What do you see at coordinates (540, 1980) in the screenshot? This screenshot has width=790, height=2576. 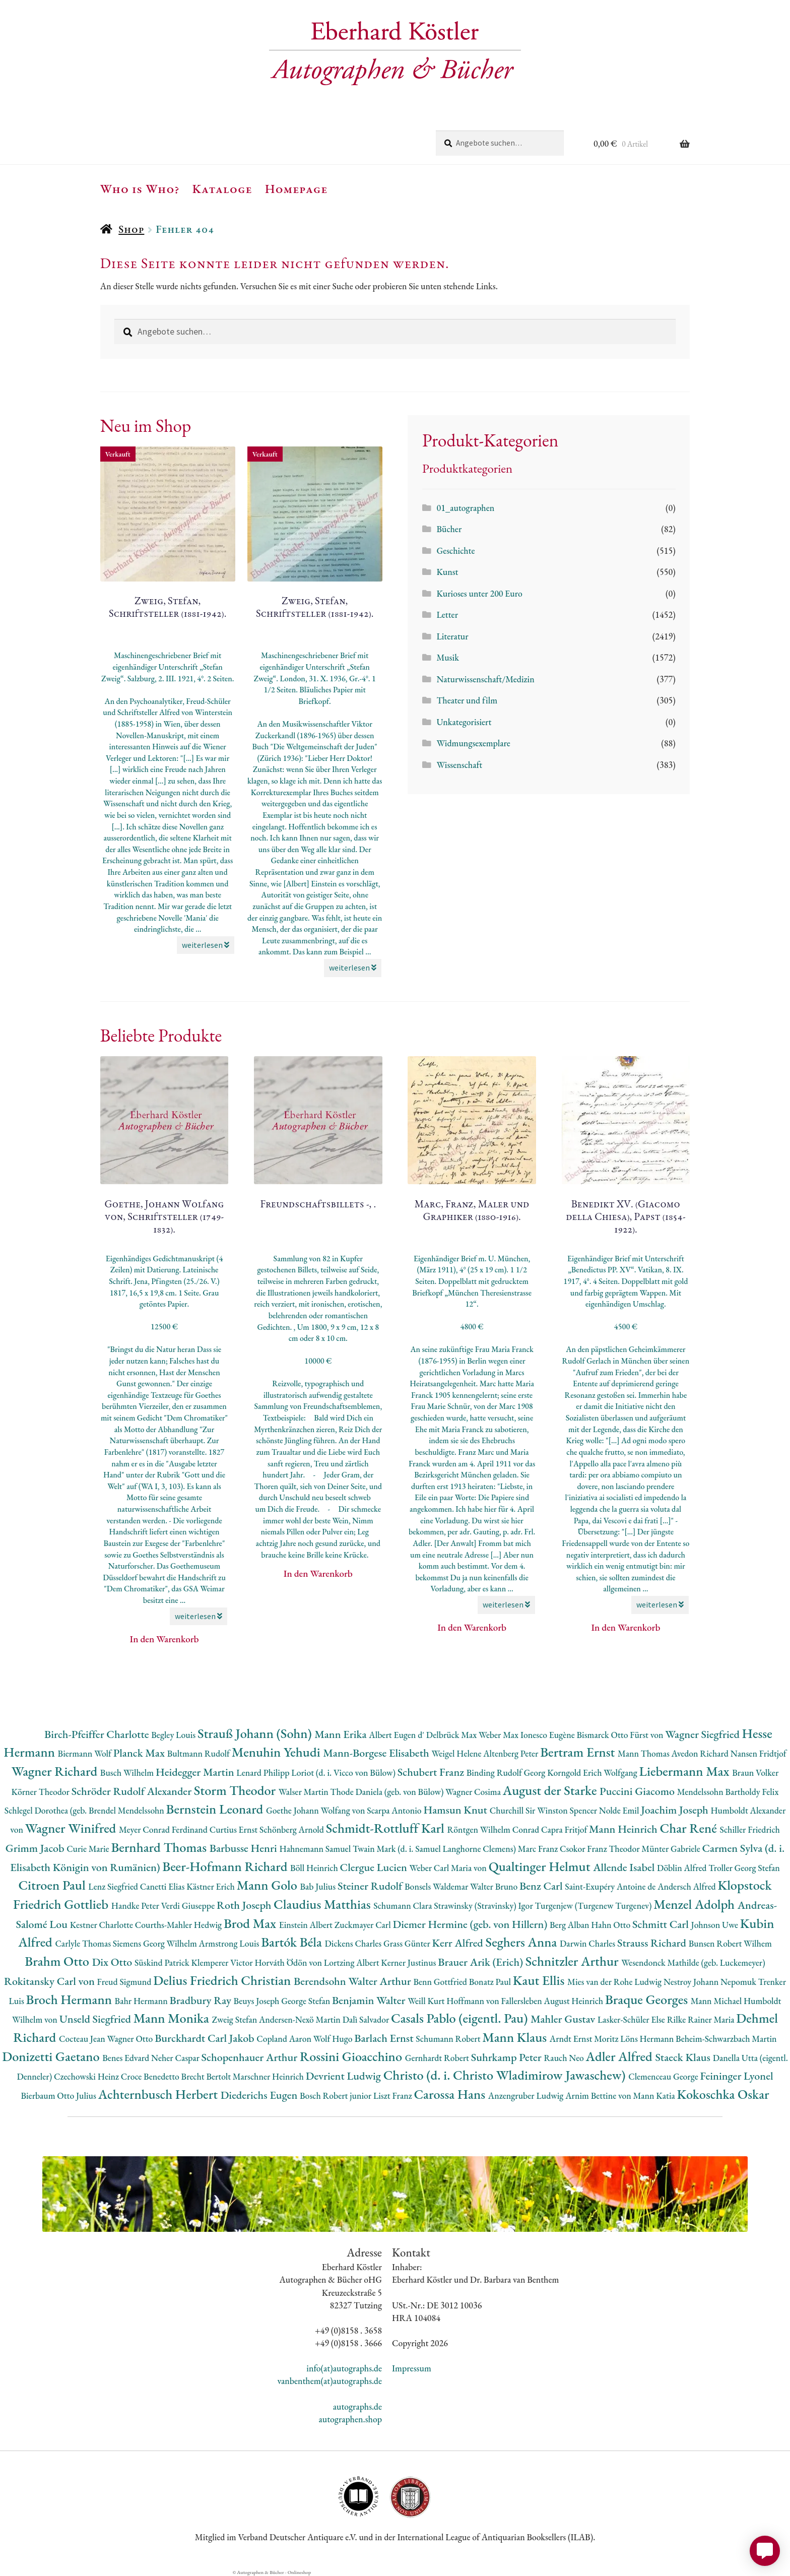 I see `Kaut Ellis` at bounding box center [540, 1980].